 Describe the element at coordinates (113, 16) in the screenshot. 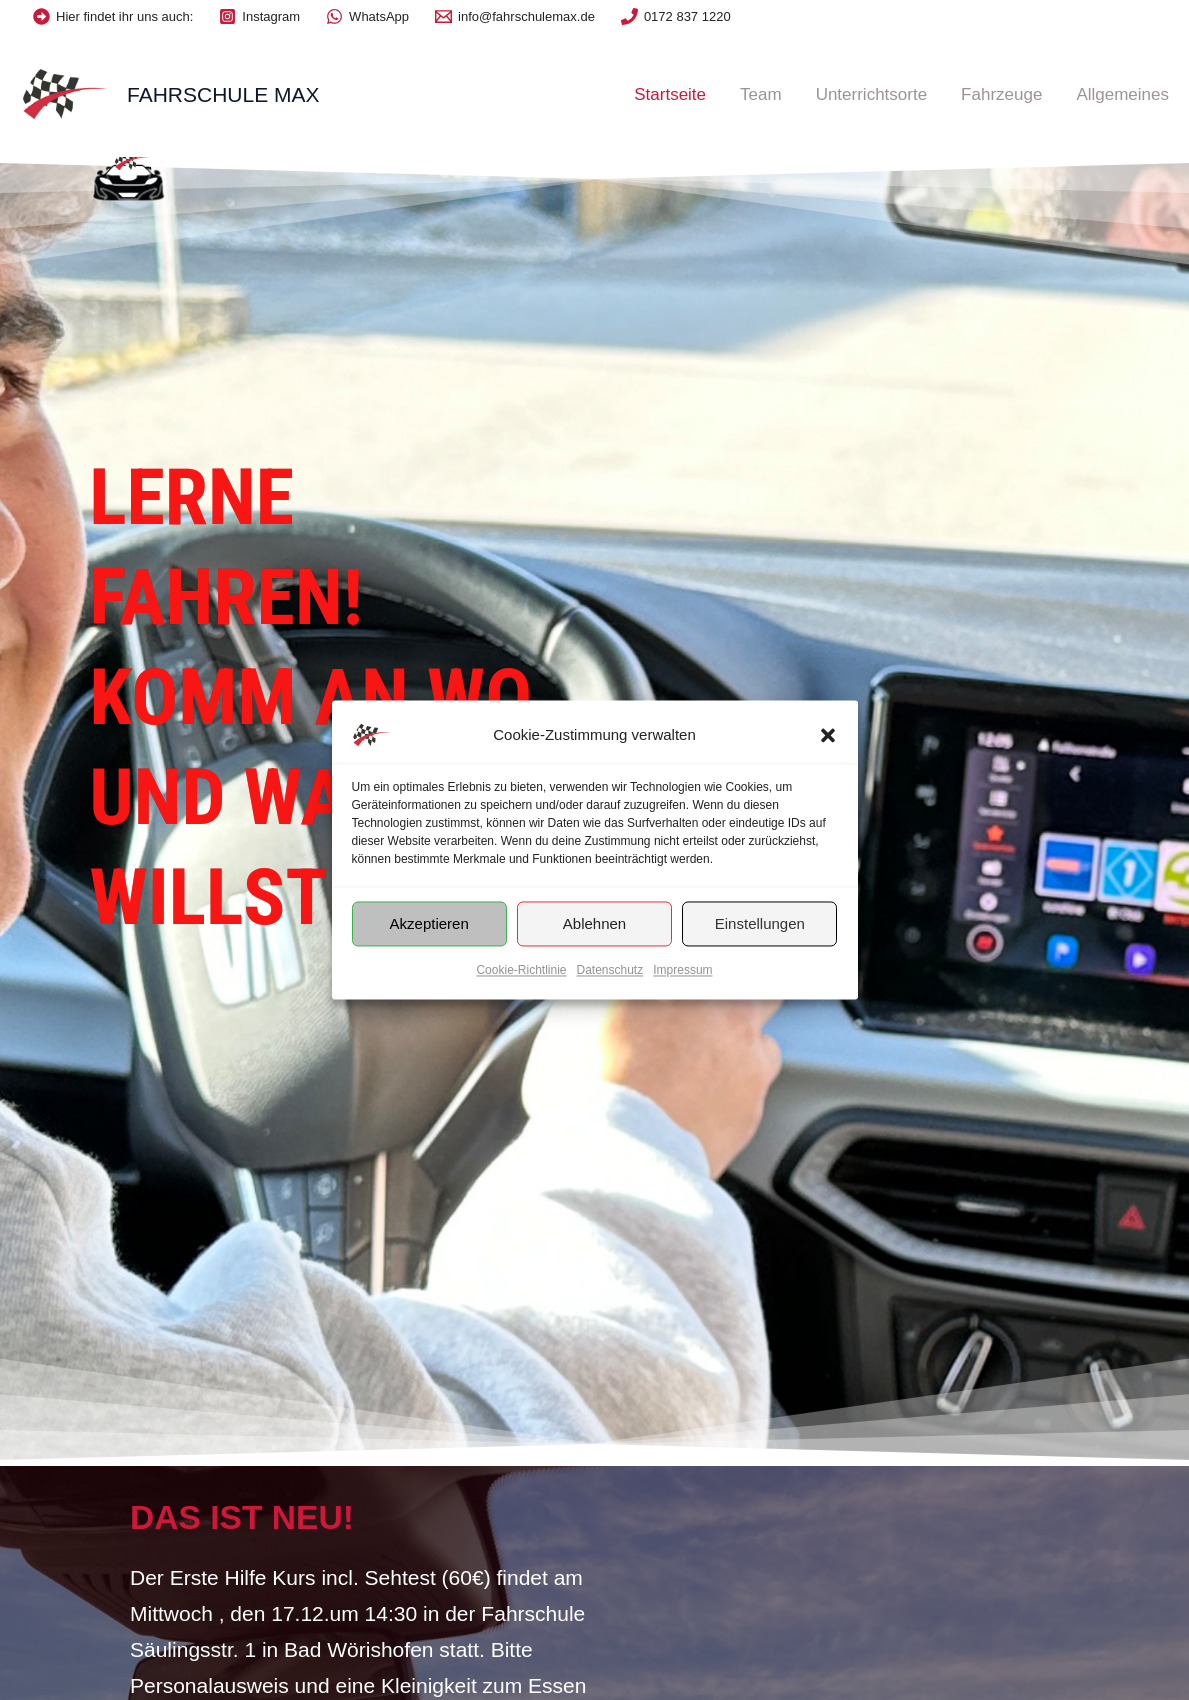

I see `[Hier]` at that location.